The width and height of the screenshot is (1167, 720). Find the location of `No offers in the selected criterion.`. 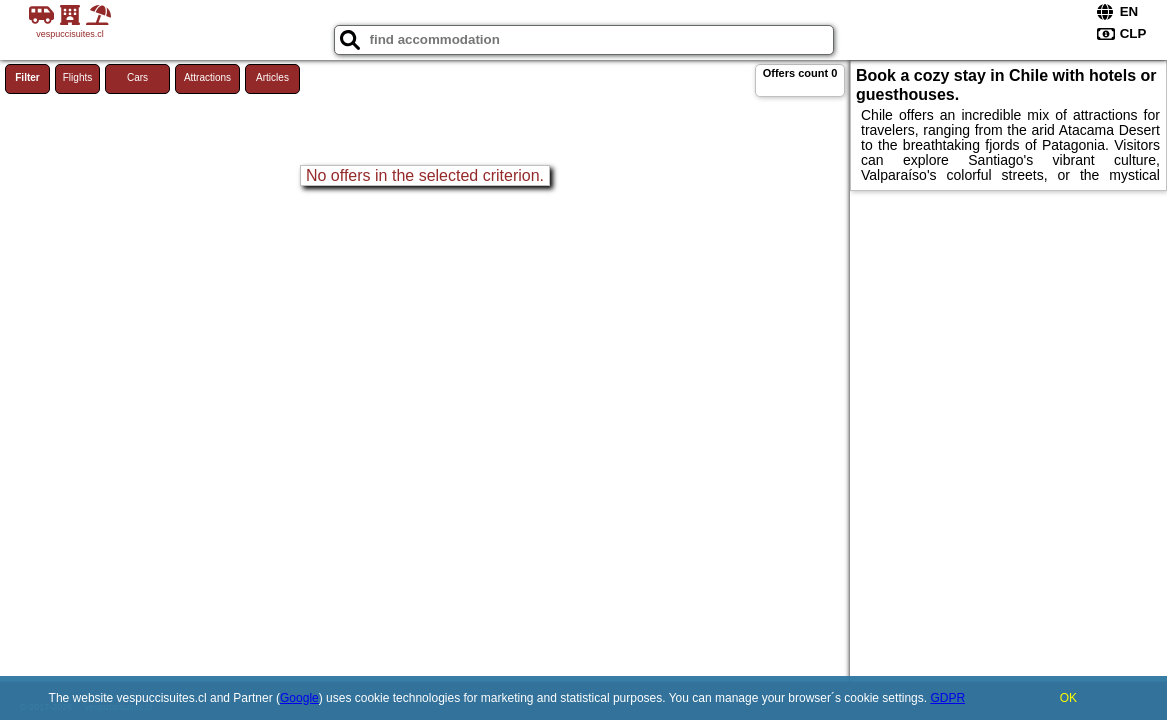

No offers in the selected criterion. is located at coordinates (425, 175).